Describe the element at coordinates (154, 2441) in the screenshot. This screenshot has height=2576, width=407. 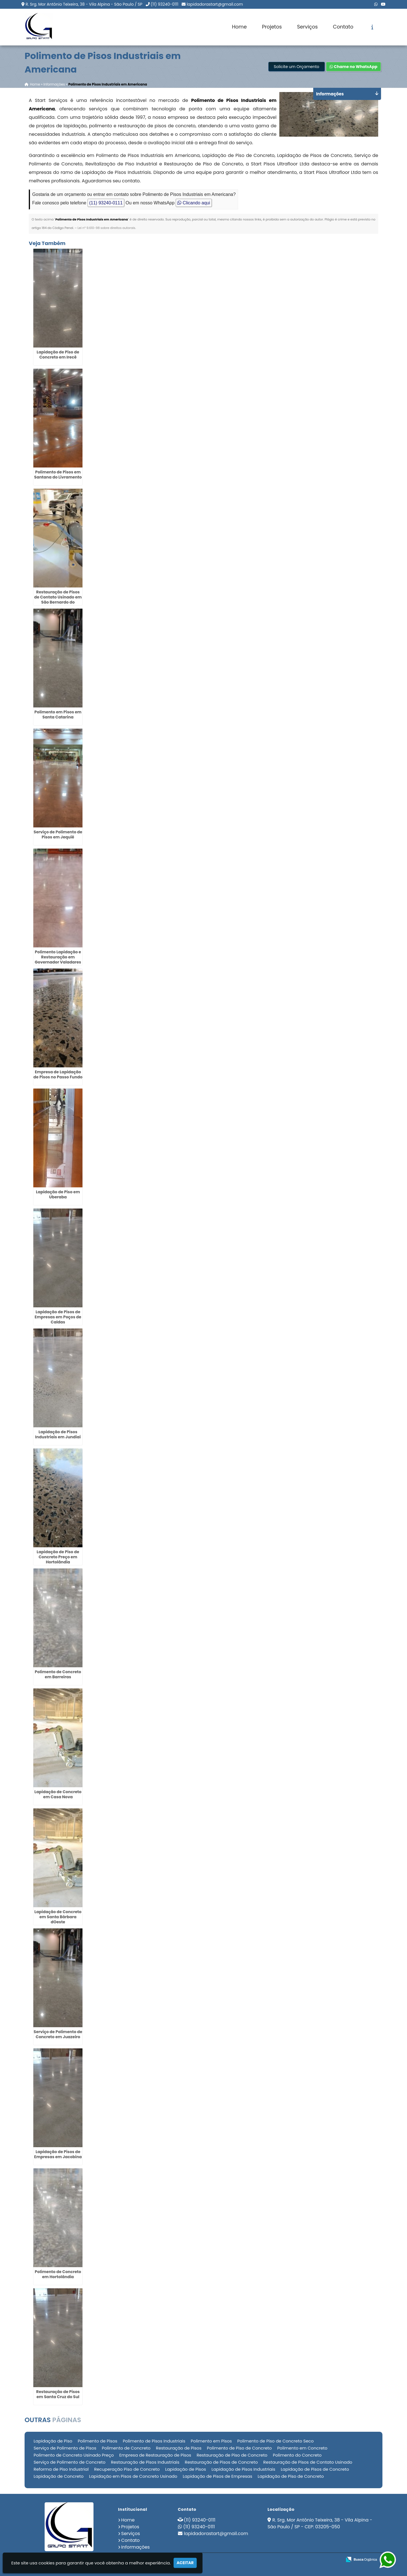
I see `Polimento de Pisos Industriais` at that location.